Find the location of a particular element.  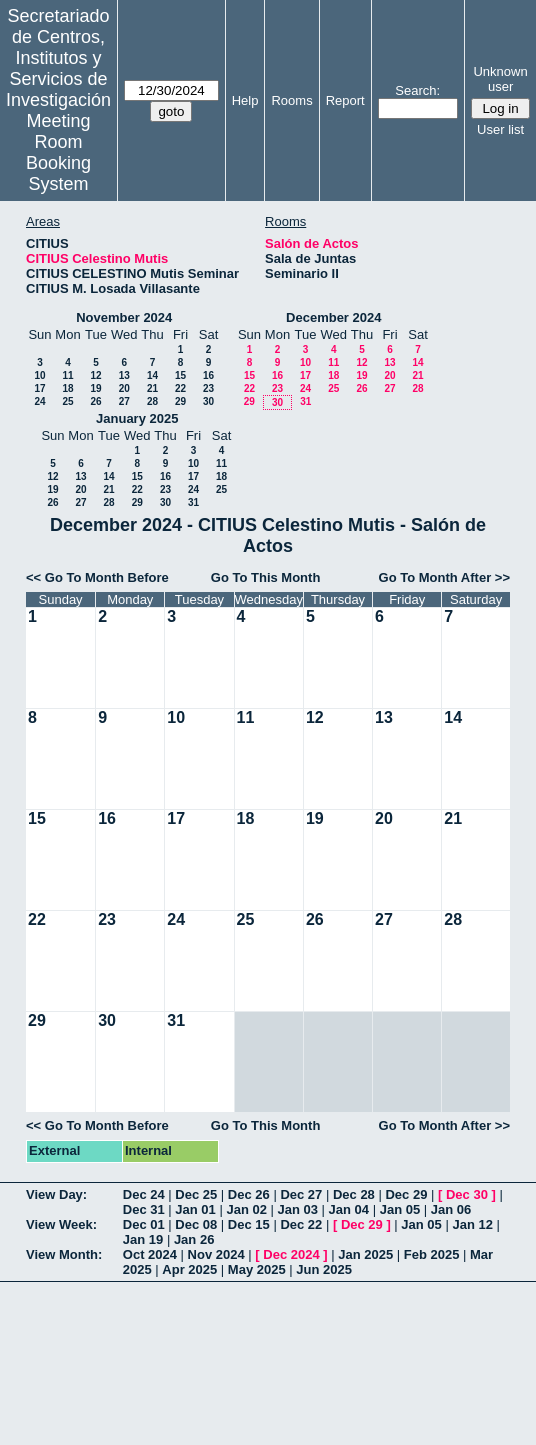

Jan 2025 is located at coordinates (365, 1254).